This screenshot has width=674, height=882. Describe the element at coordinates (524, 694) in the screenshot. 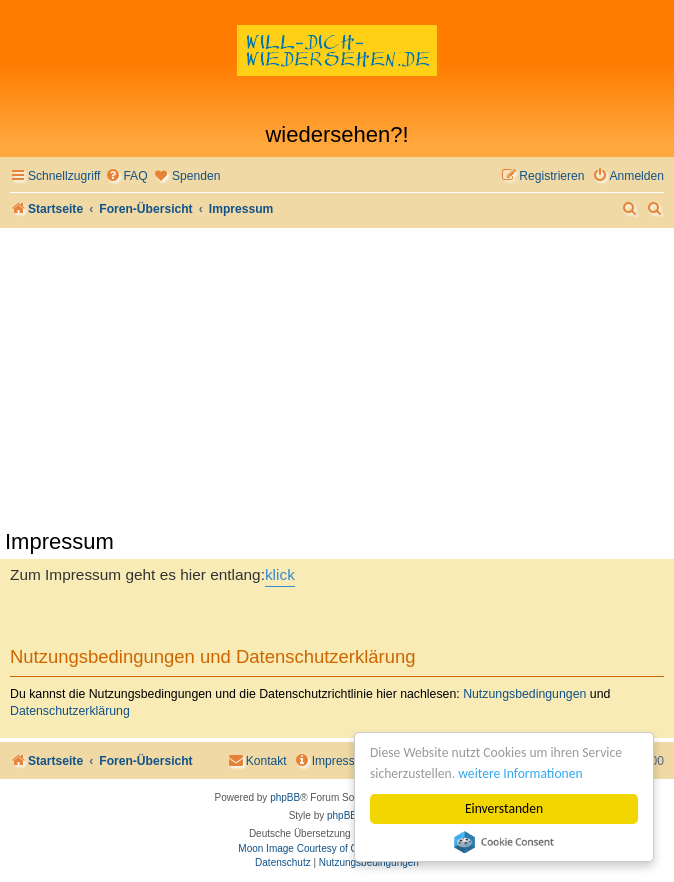

I see `Nutzungsbedingungen` at that location.